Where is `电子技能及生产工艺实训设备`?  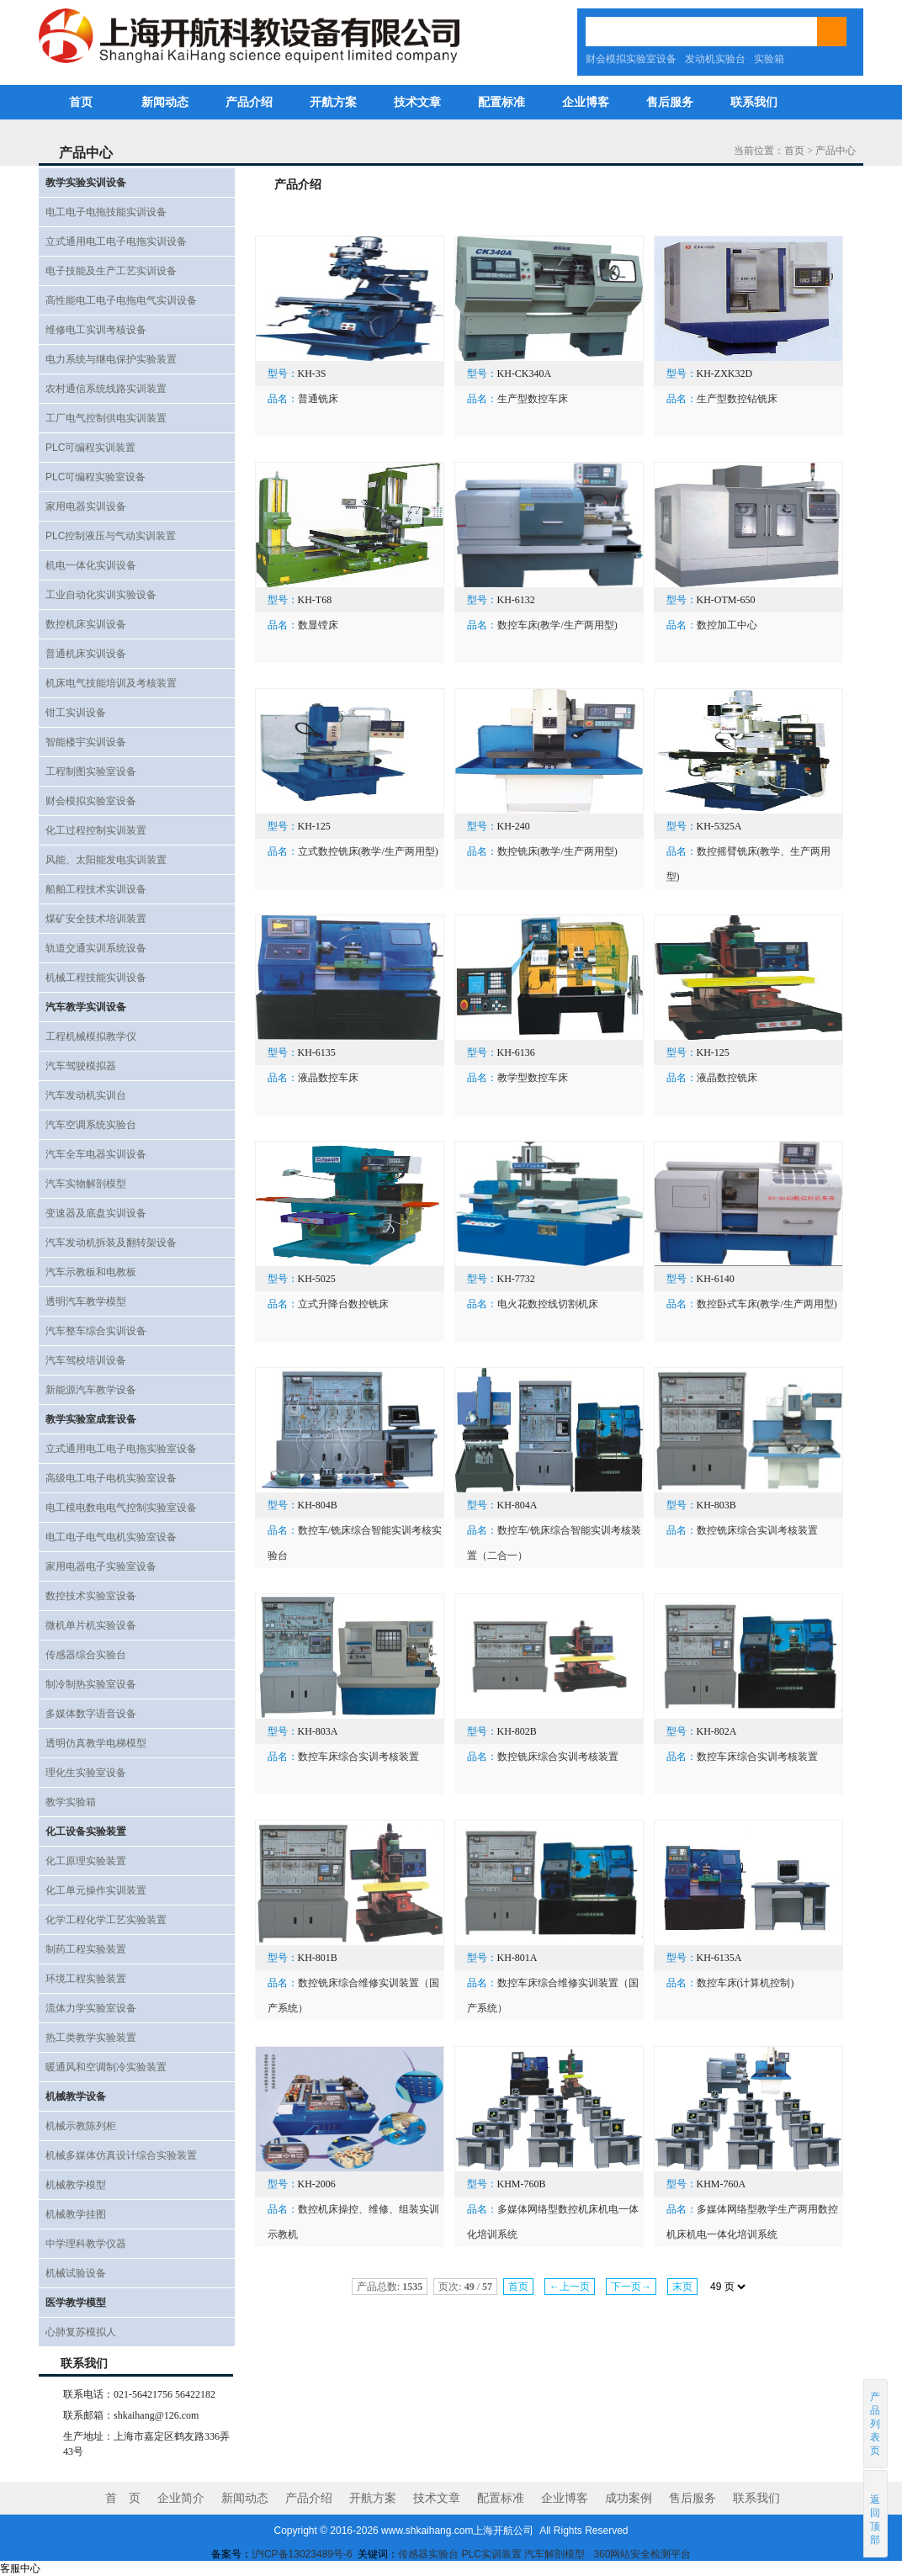 电子技能及生产工艺实训设备 is located at coordinates (111, 271).